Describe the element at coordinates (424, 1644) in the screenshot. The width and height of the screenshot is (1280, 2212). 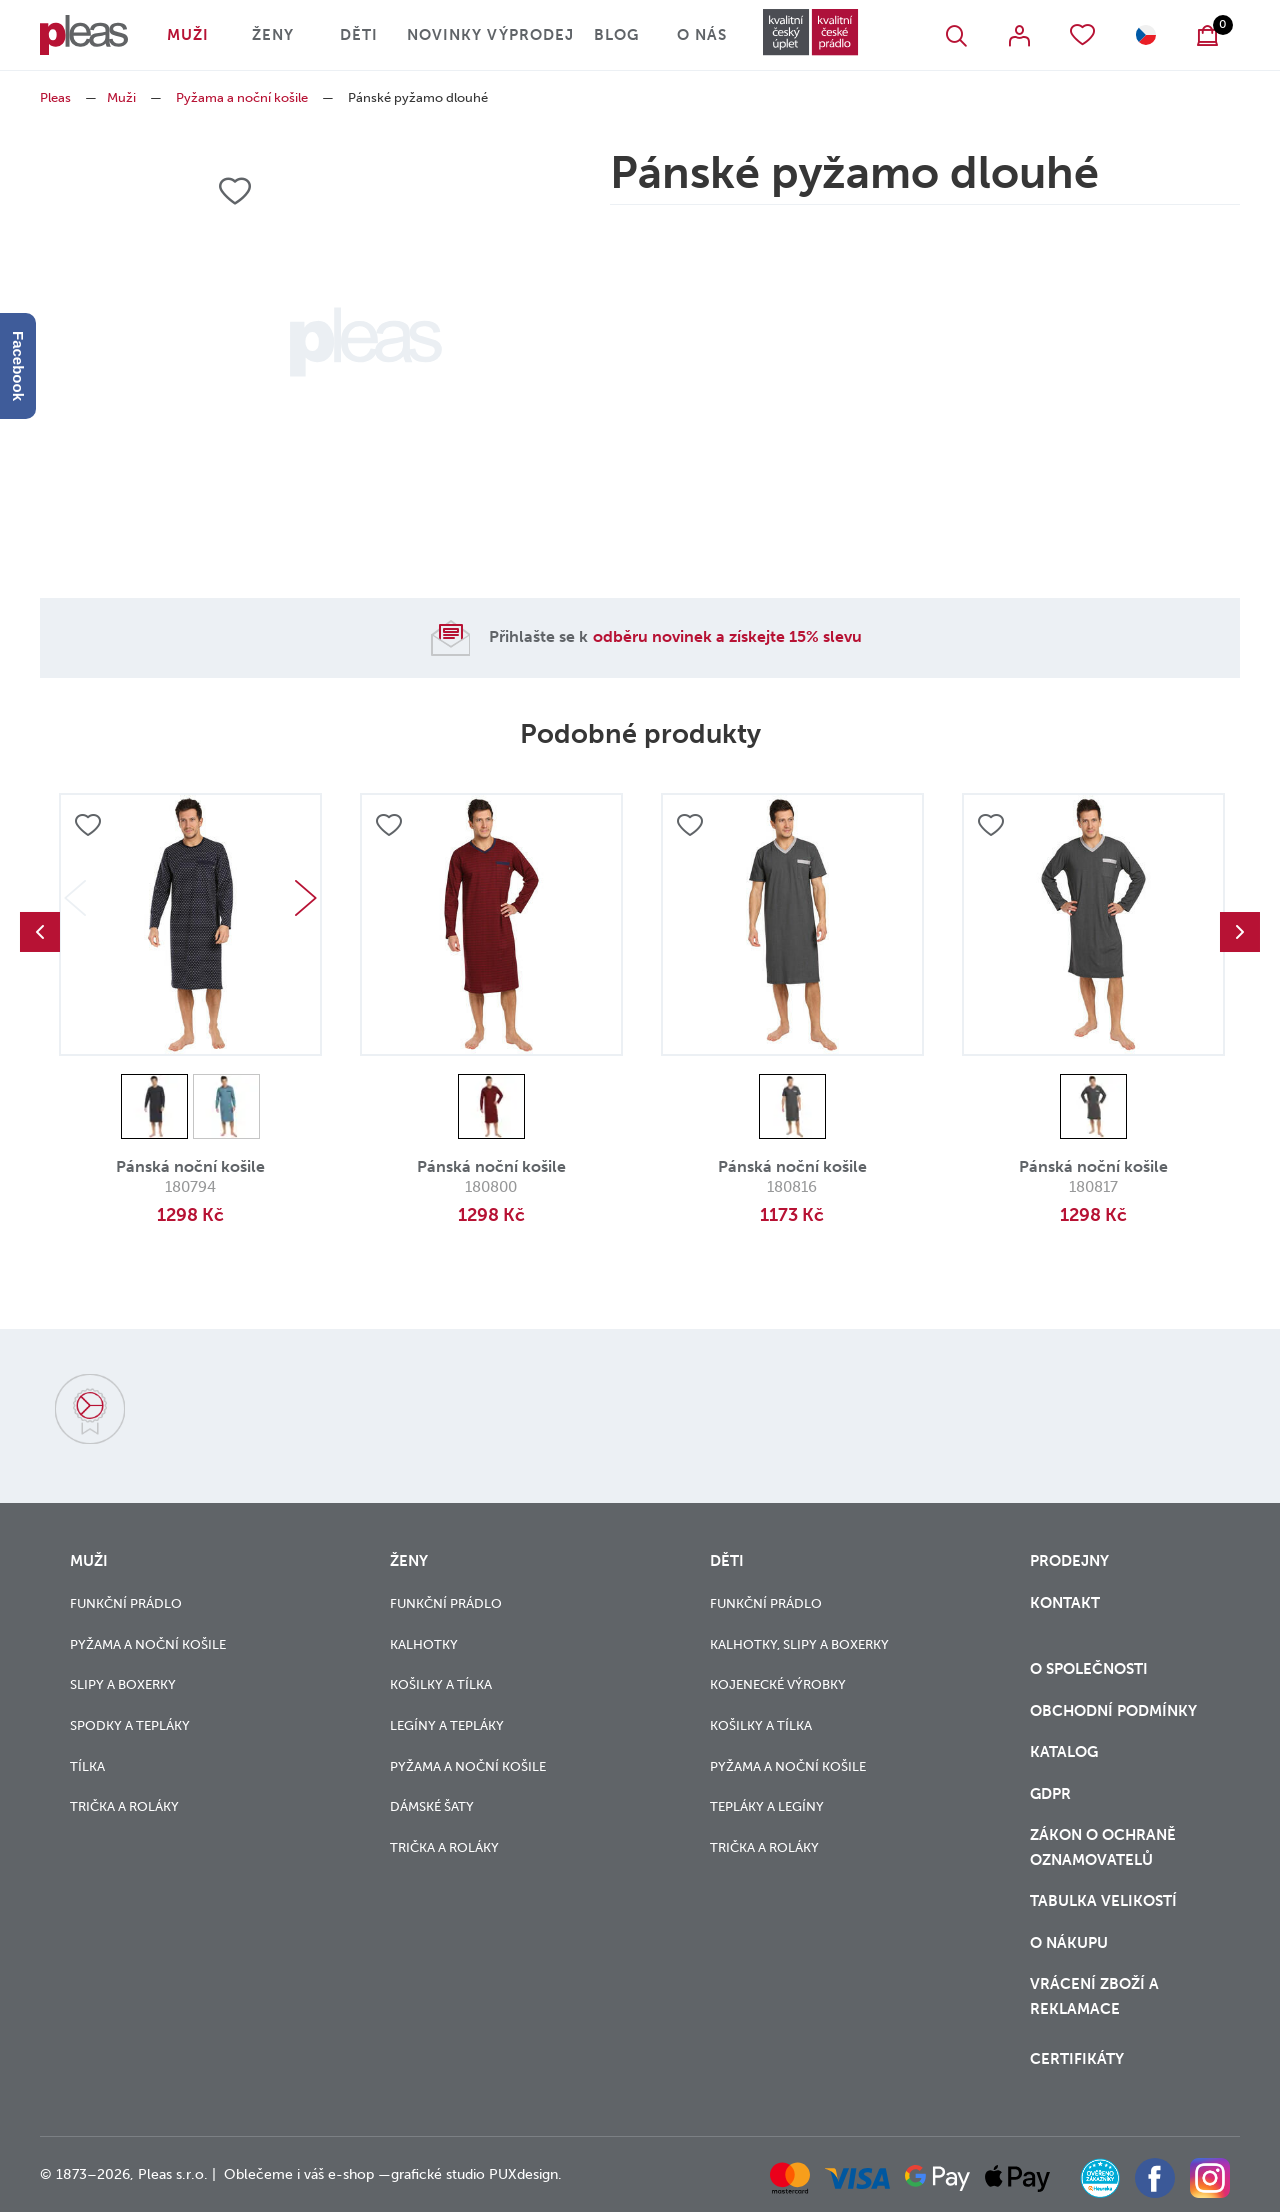
I see `Kalhotky` at that location.